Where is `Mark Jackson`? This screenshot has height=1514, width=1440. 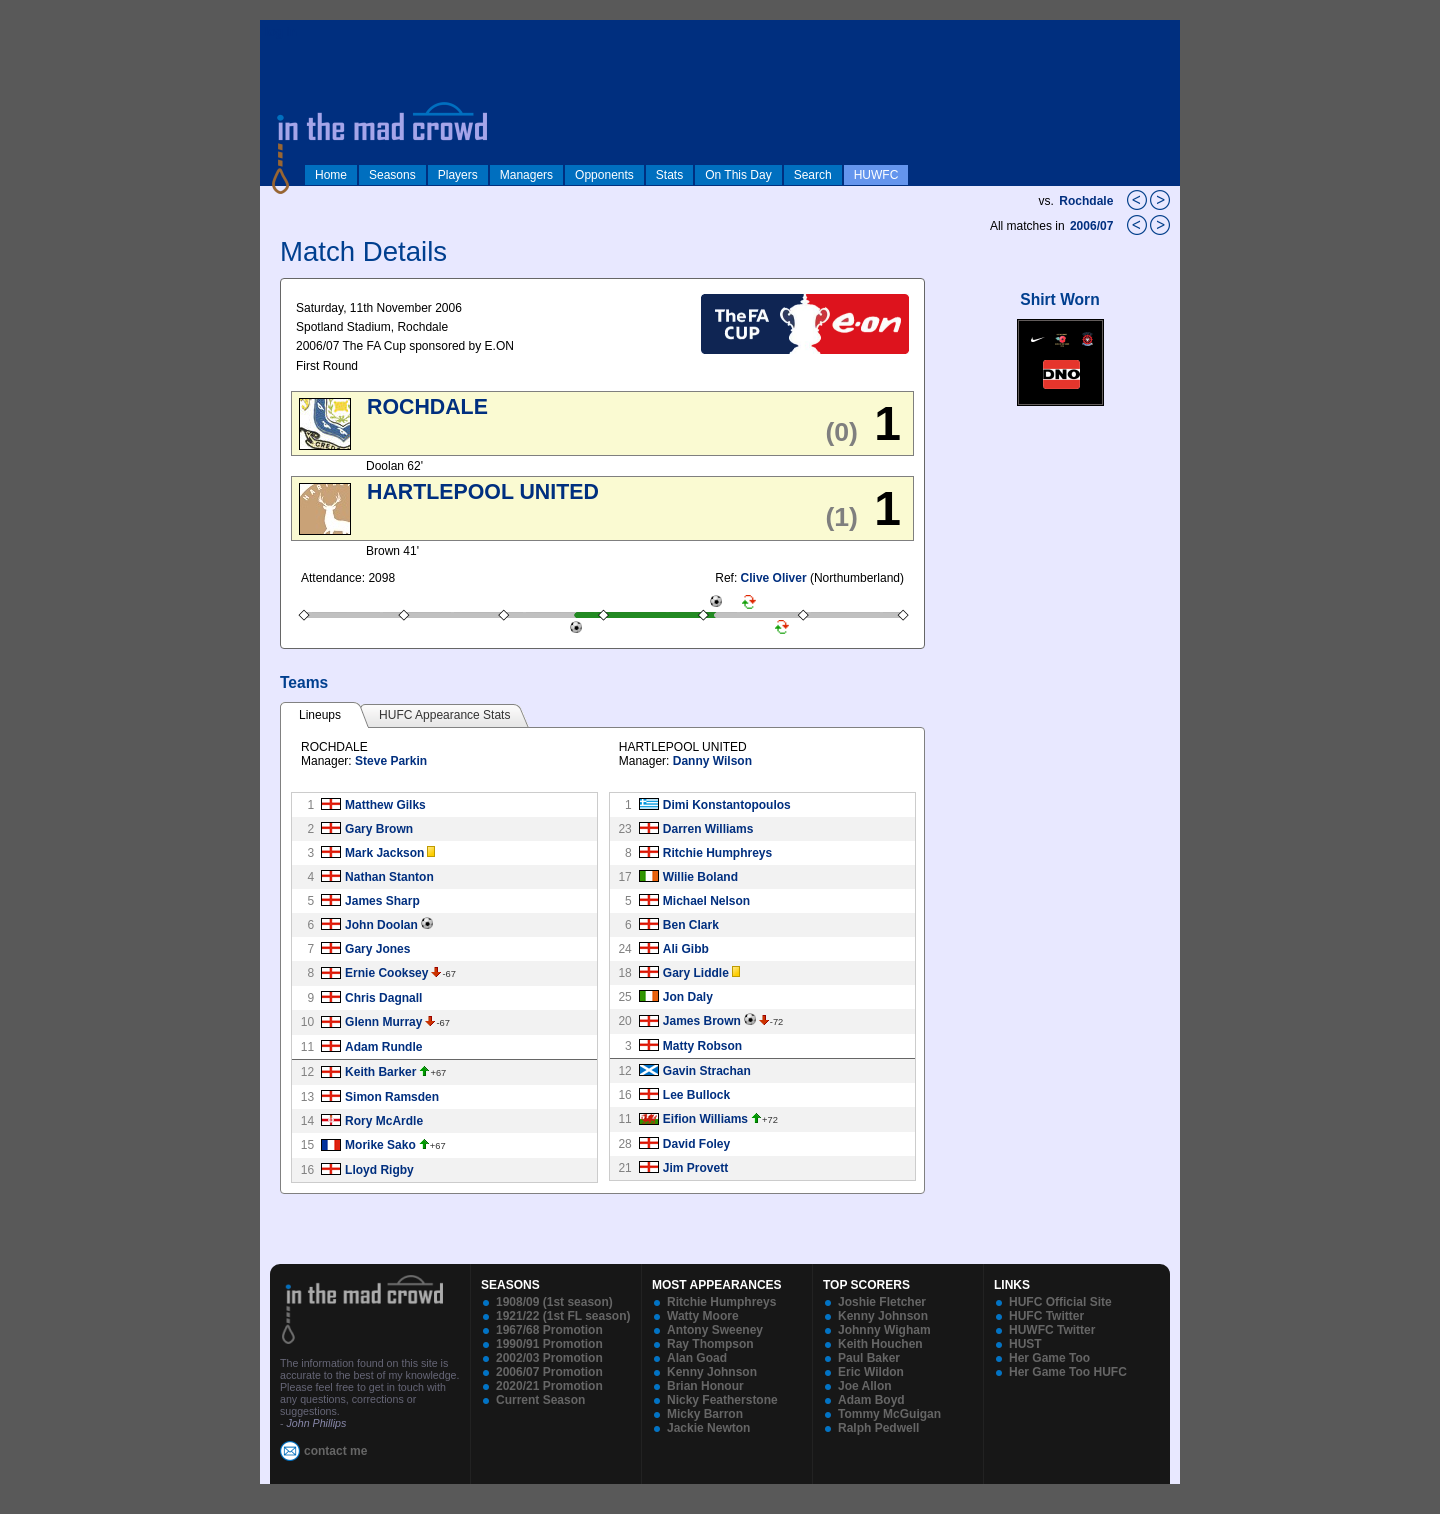 Mark Jackson is located at coordinates (384, 853).